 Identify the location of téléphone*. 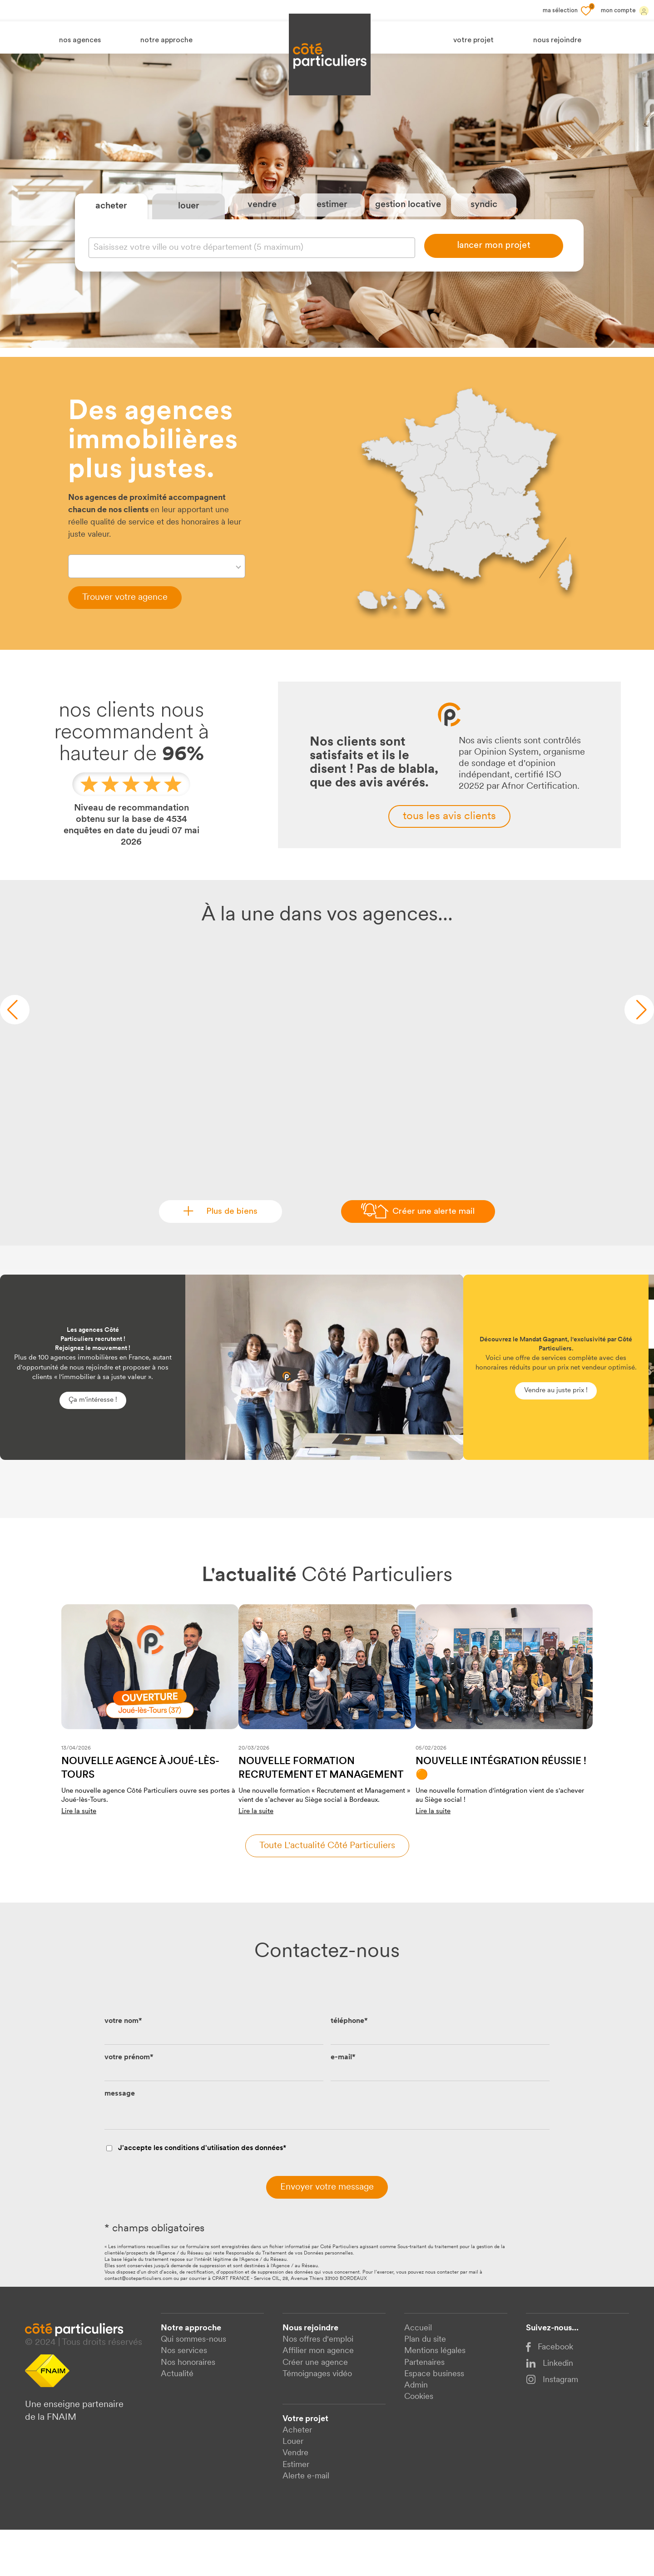
(349, 2067).